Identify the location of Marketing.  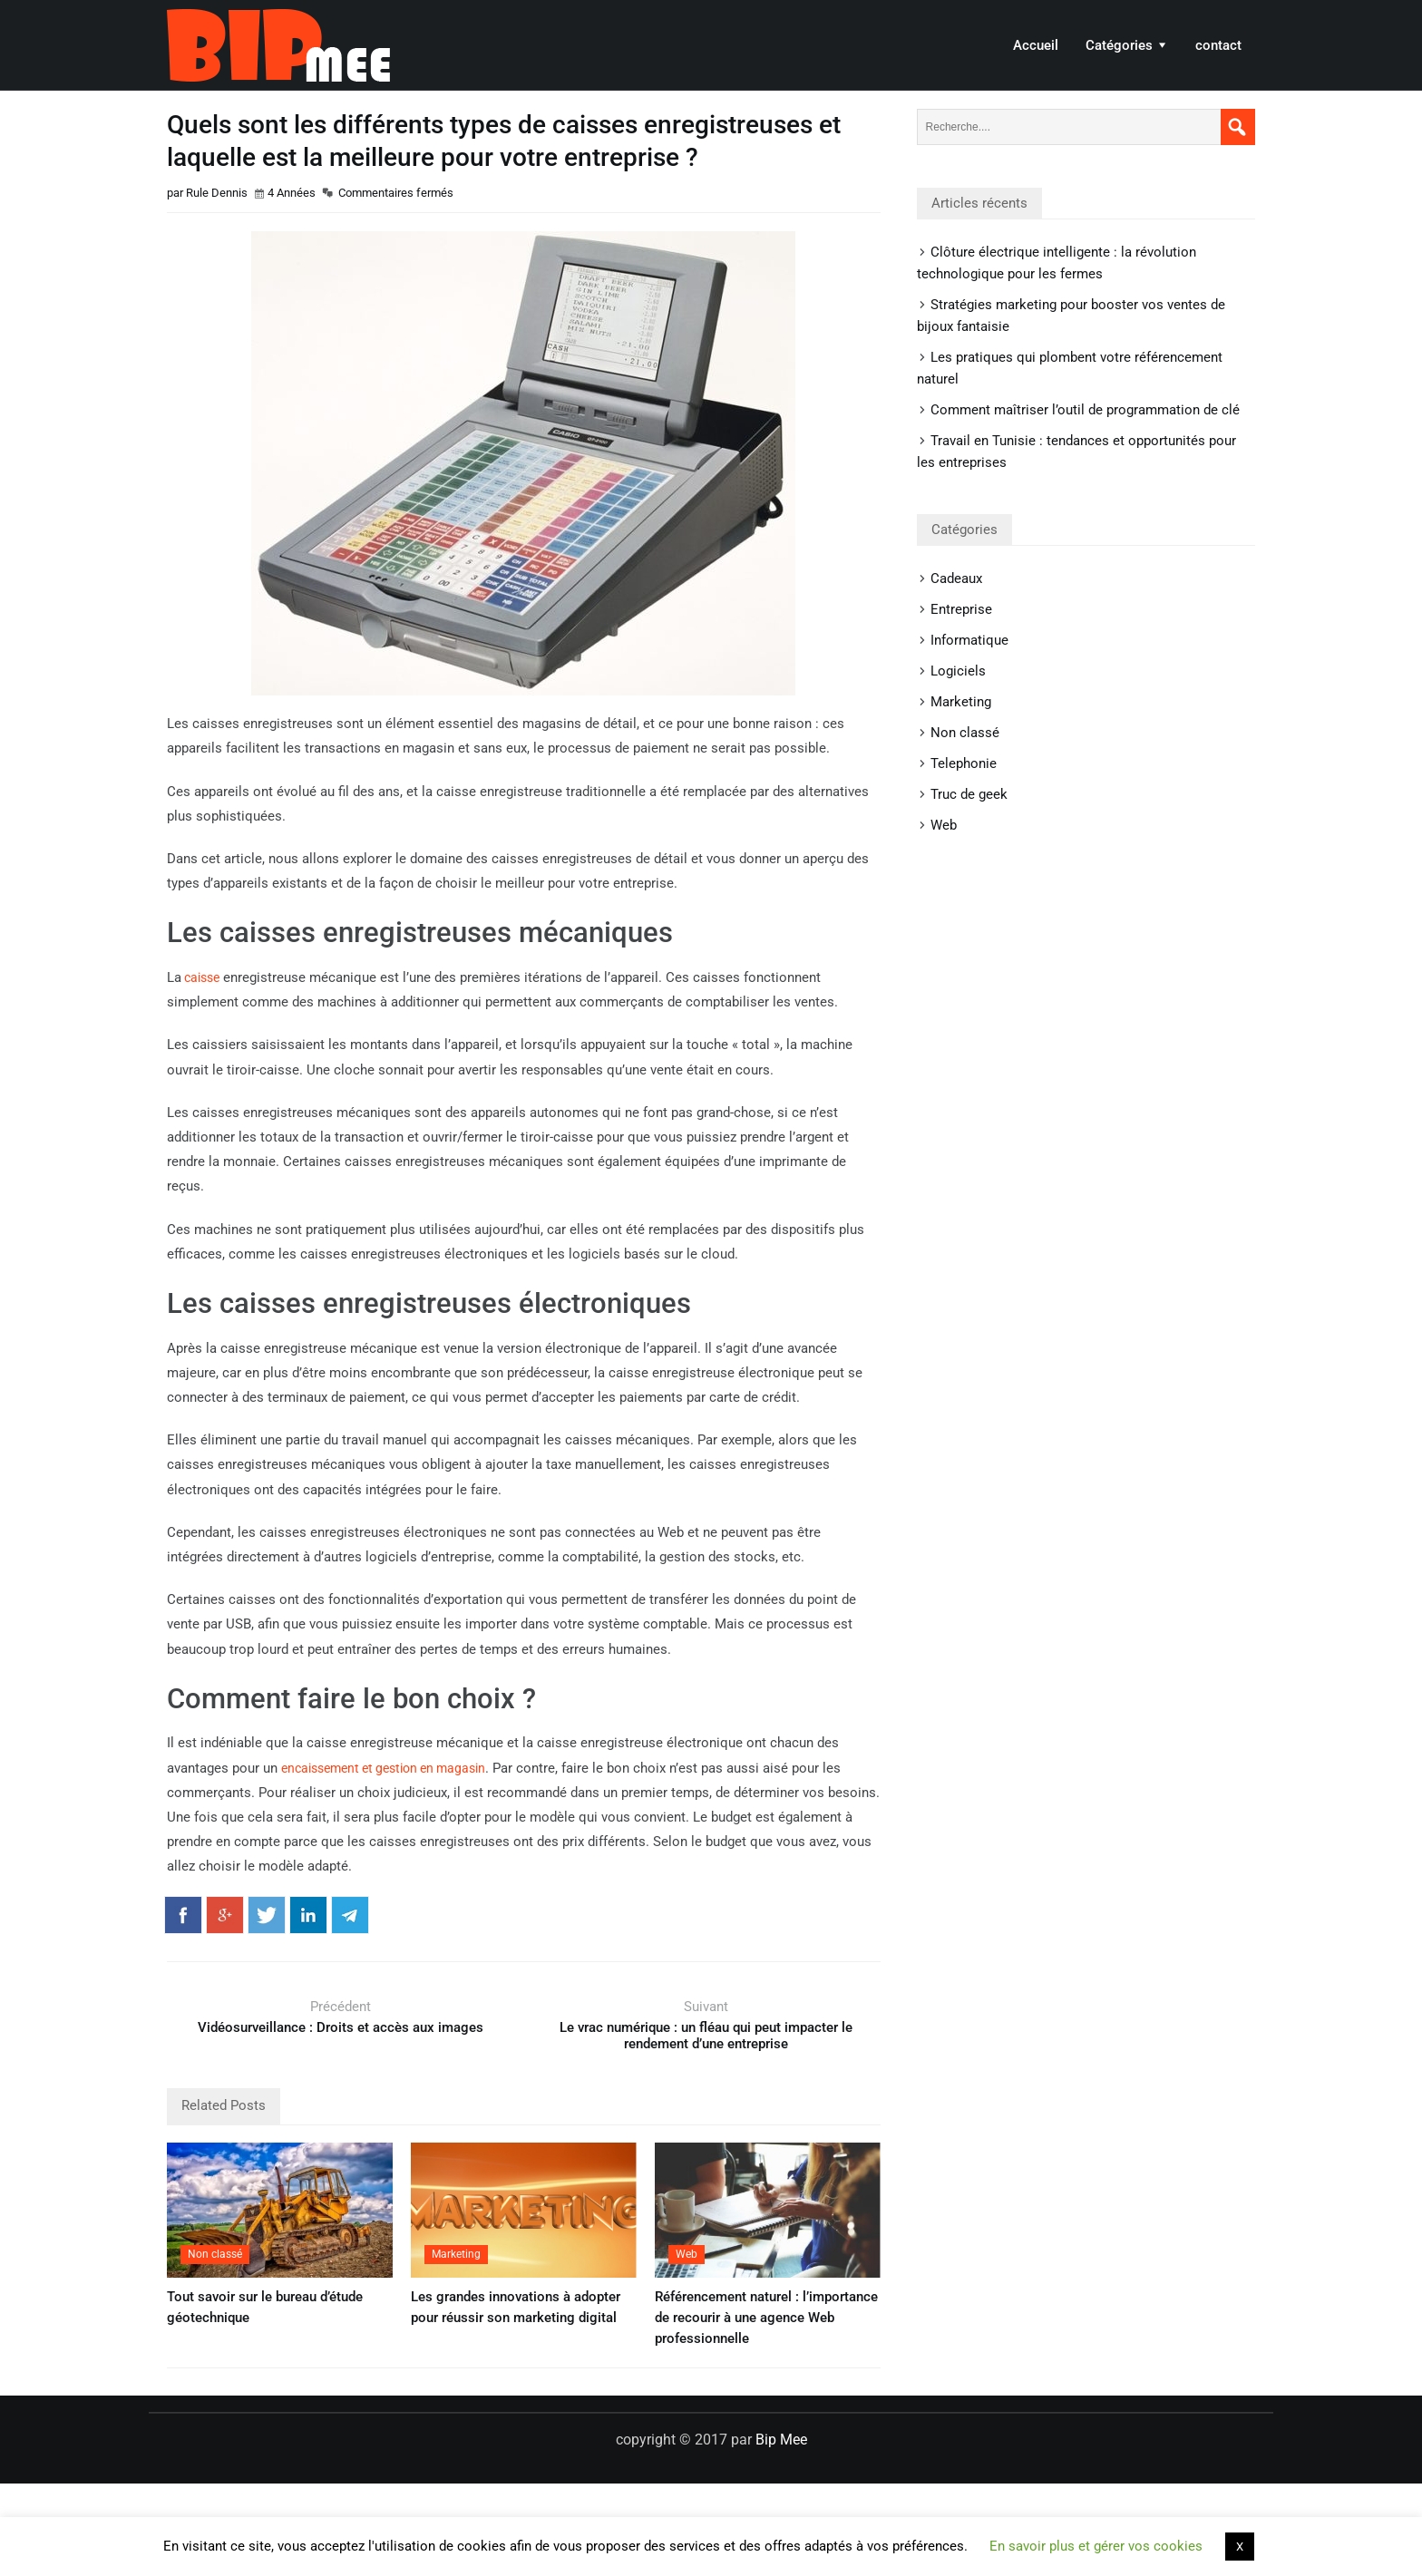
(456, 2254).